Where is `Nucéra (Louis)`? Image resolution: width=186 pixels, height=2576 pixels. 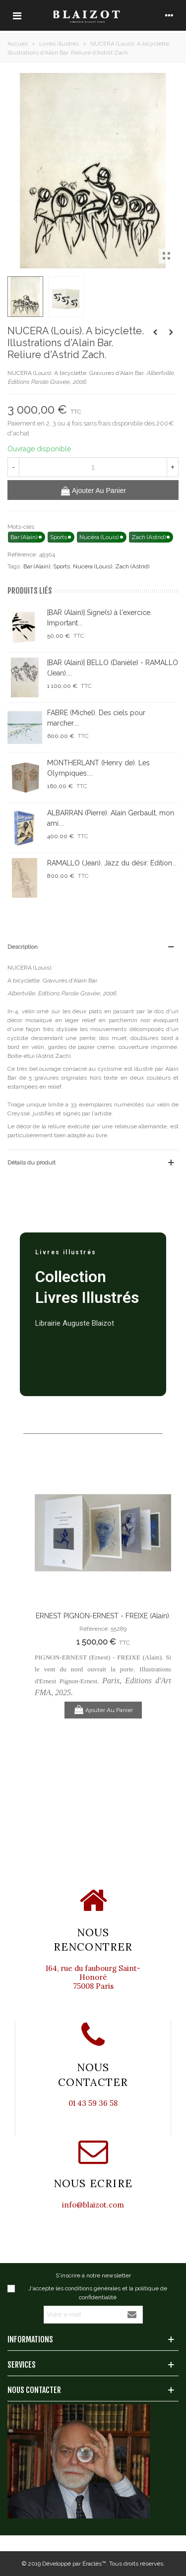
Nucéra (Louis) is located at coordinates (92, 566).